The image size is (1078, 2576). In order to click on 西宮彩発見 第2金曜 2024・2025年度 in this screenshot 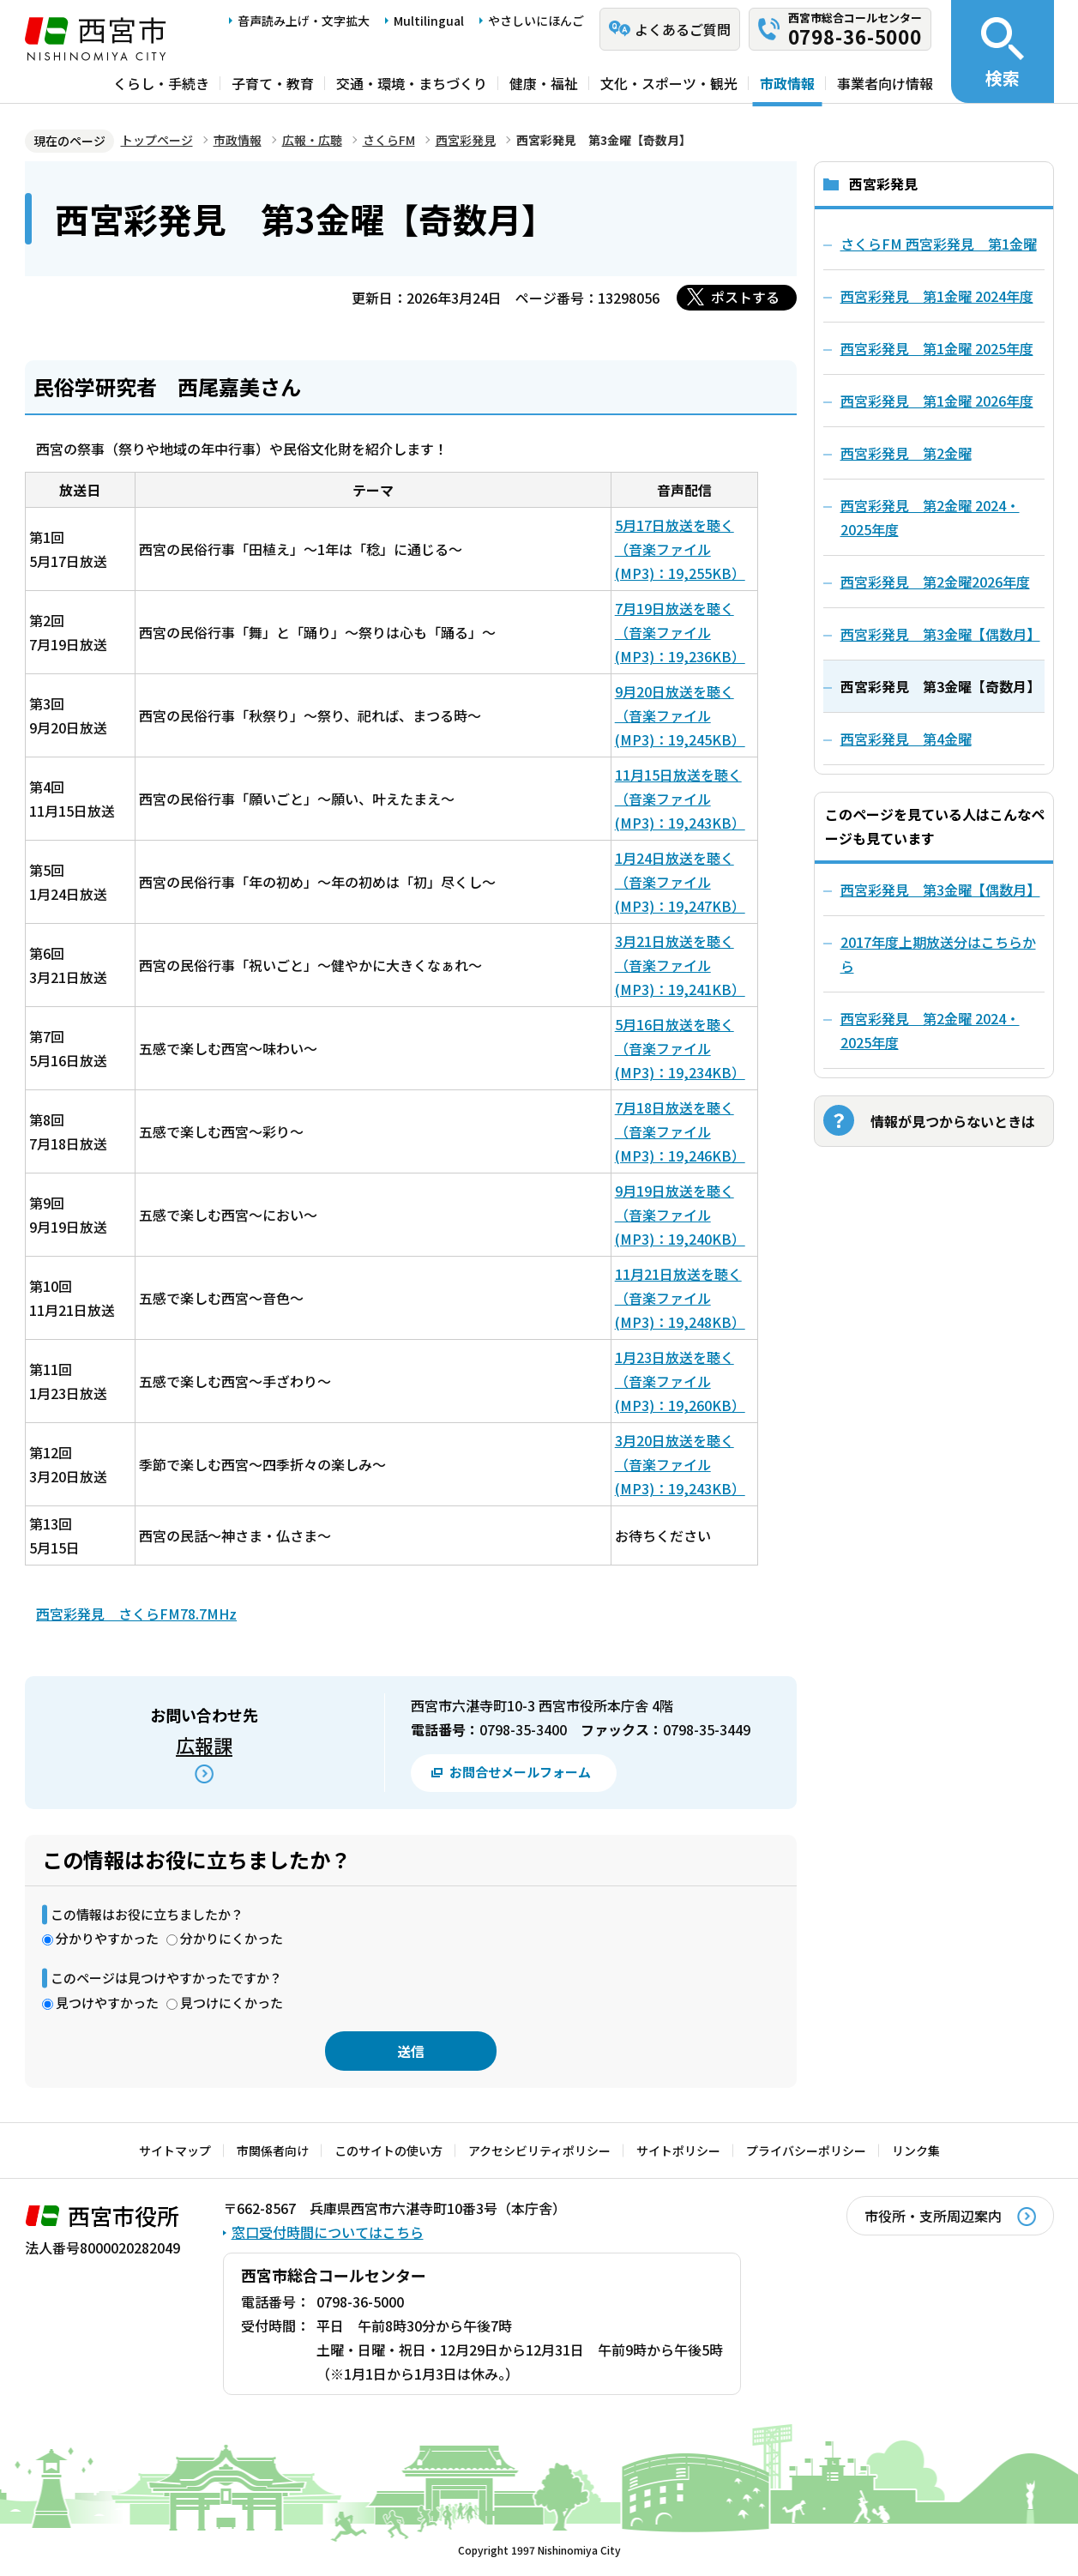, I will do `click(930, 1030)`.